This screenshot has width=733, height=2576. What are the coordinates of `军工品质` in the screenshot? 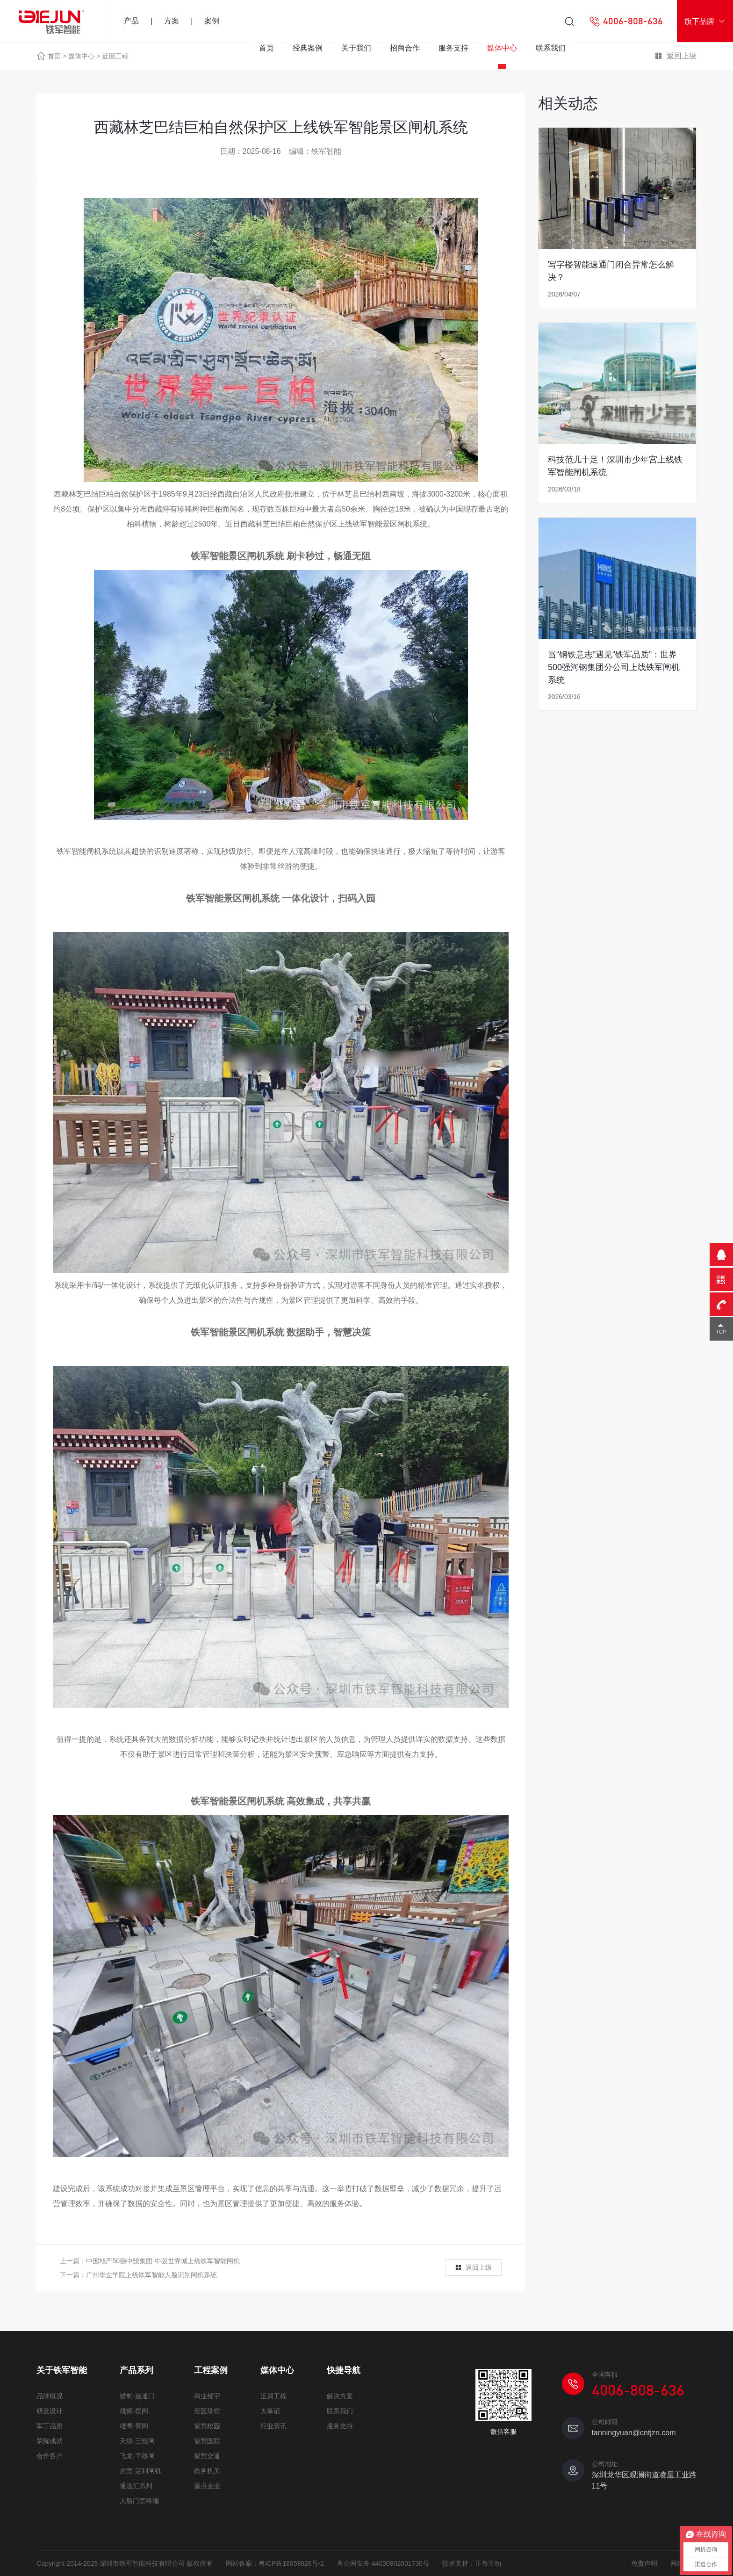 It's located at (49, 2426).